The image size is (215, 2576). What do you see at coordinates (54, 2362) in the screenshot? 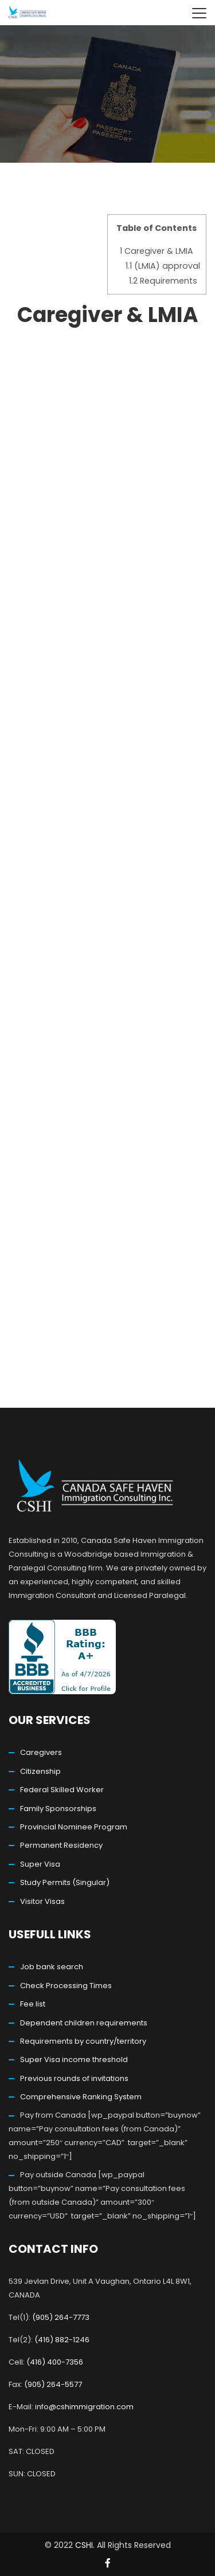
I see `(416) 400-7356` at bounding box center [54, 2362].